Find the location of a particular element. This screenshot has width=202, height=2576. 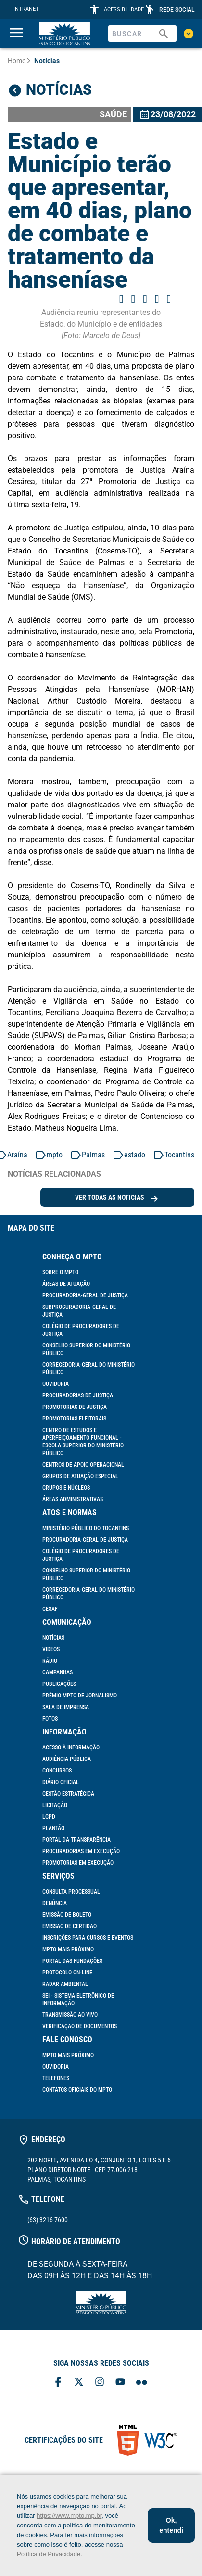

Sala de Imprensa is located at coordinates (65, 1707).